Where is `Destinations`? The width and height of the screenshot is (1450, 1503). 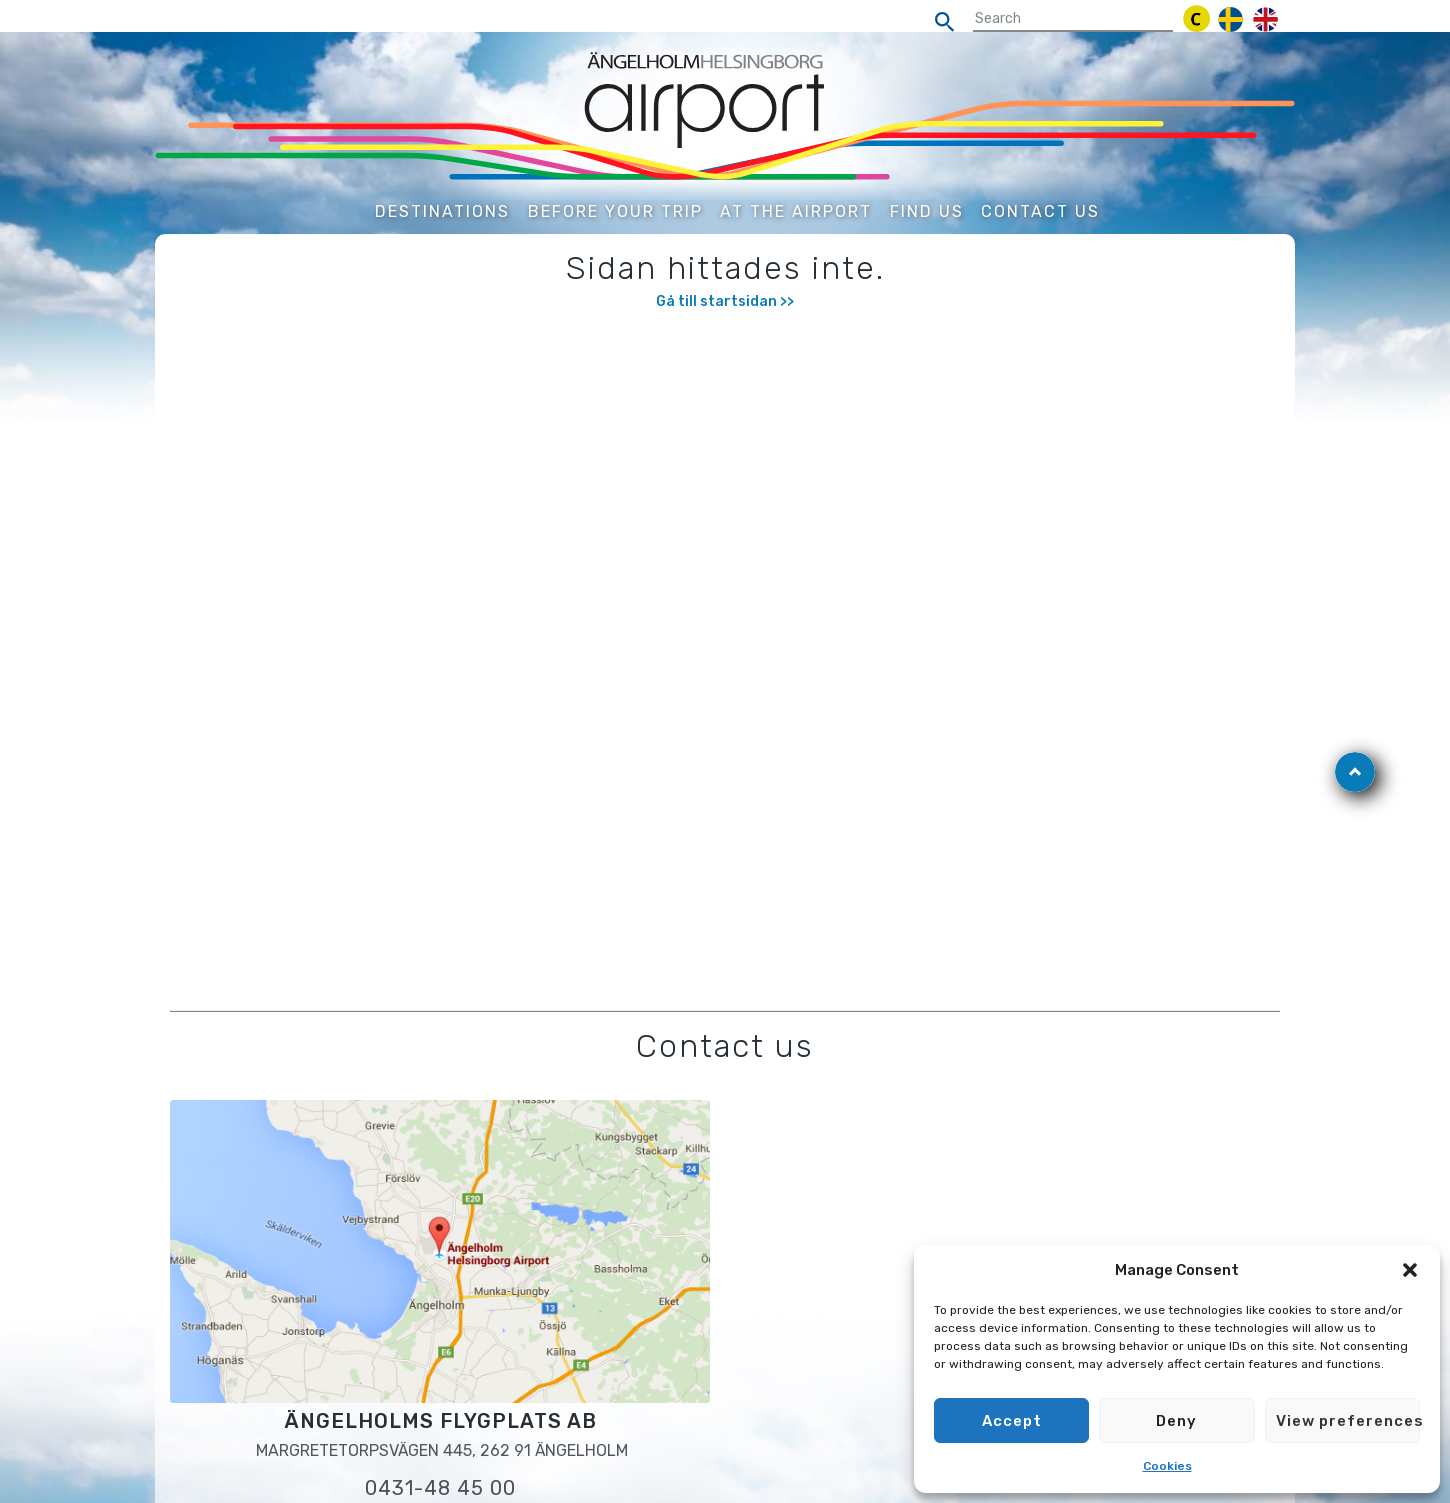
Destinations is located at coordinates (442, 211).